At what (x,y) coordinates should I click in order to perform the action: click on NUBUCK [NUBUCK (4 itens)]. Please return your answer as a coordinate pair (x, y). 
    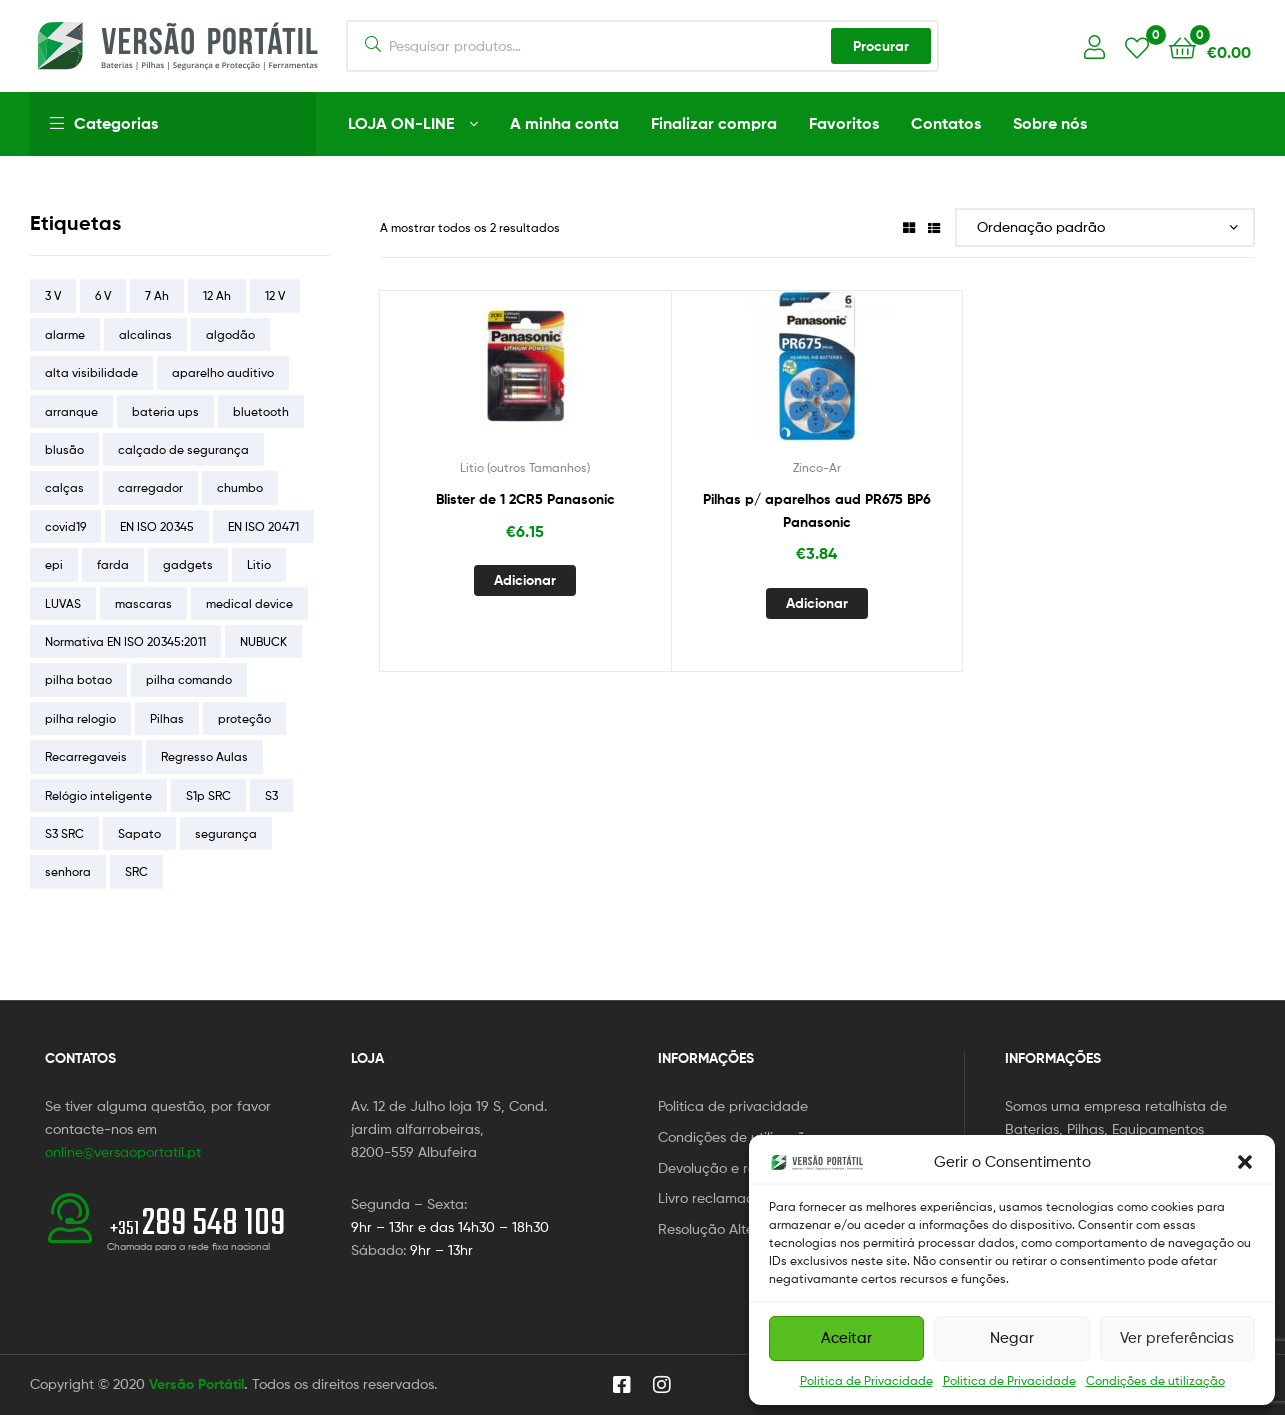
    Looking at the image, I should click on (263, 641).